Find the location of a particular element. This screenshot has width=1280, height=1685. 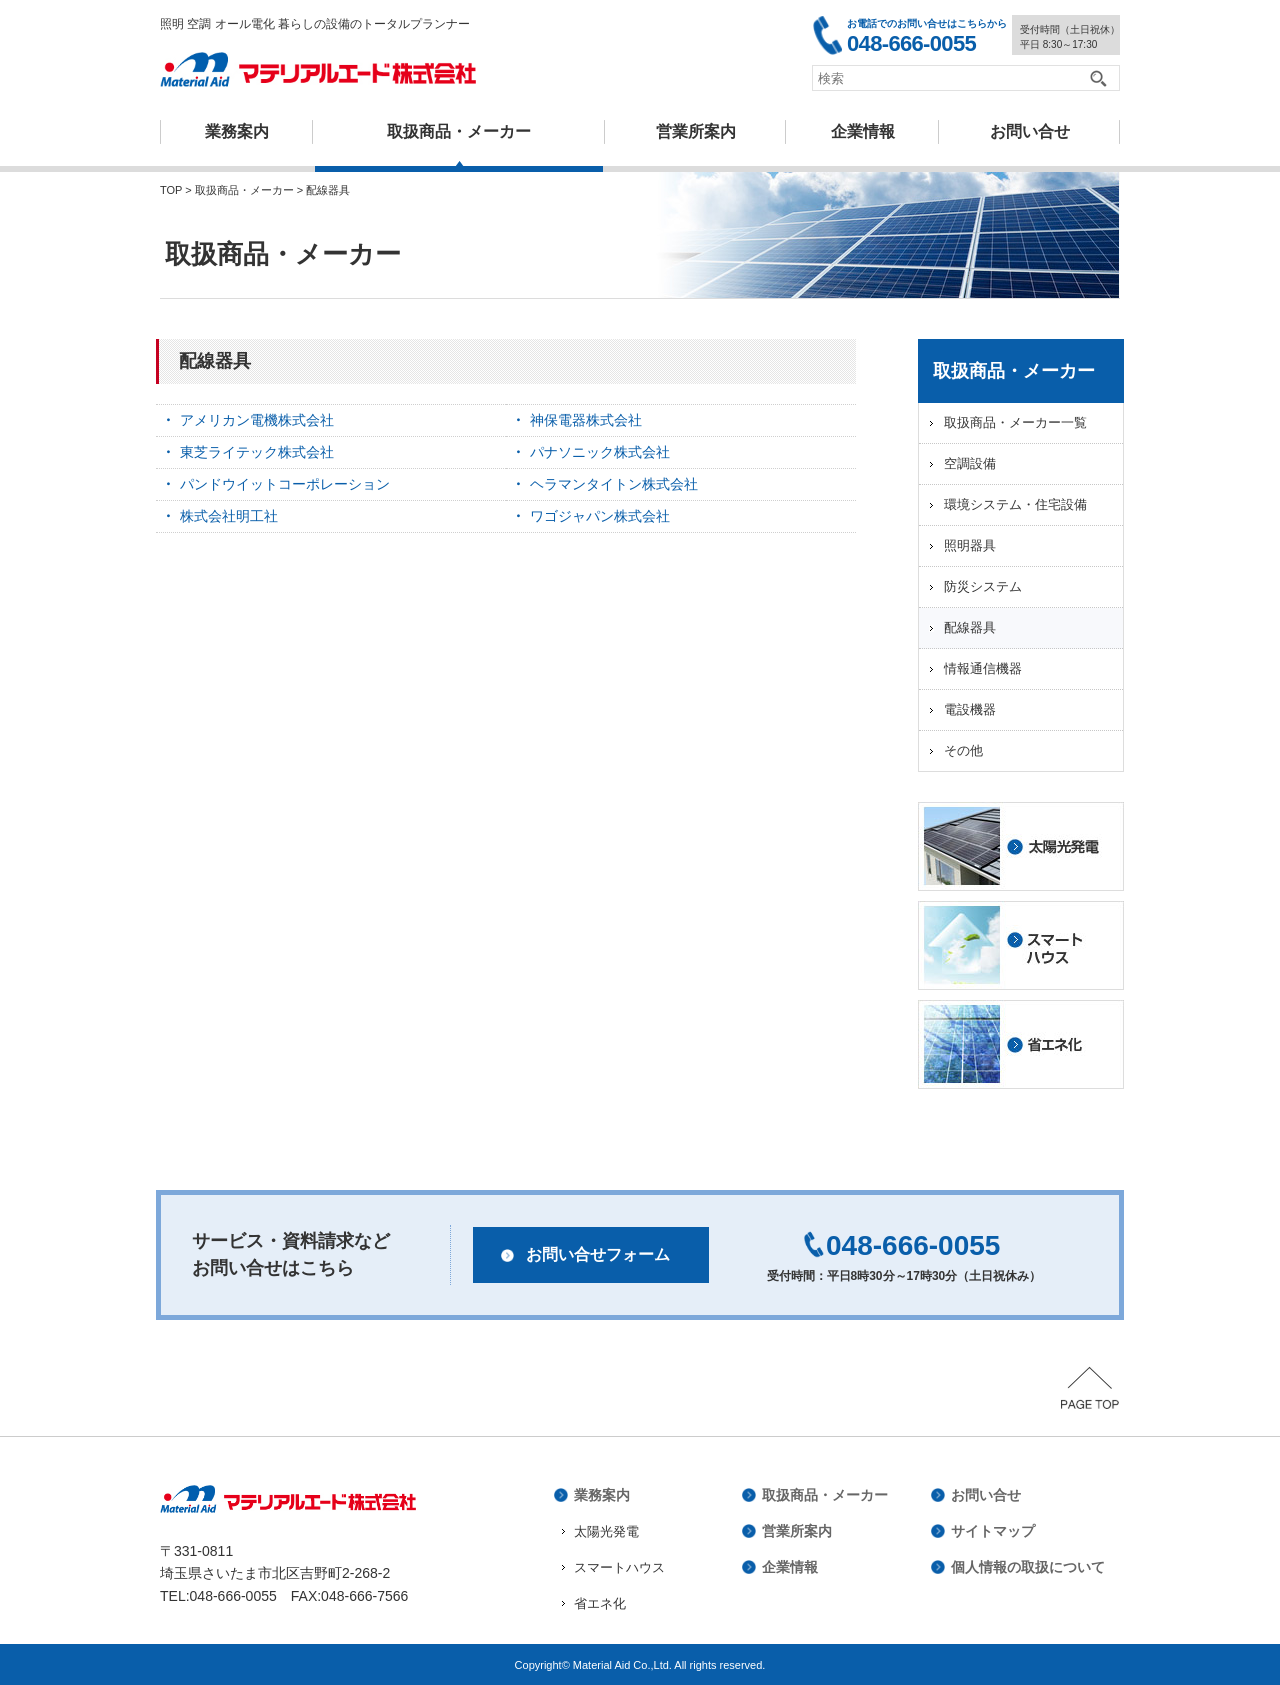

アメリカン電機株式会社 is located at coordinates (257, 420).